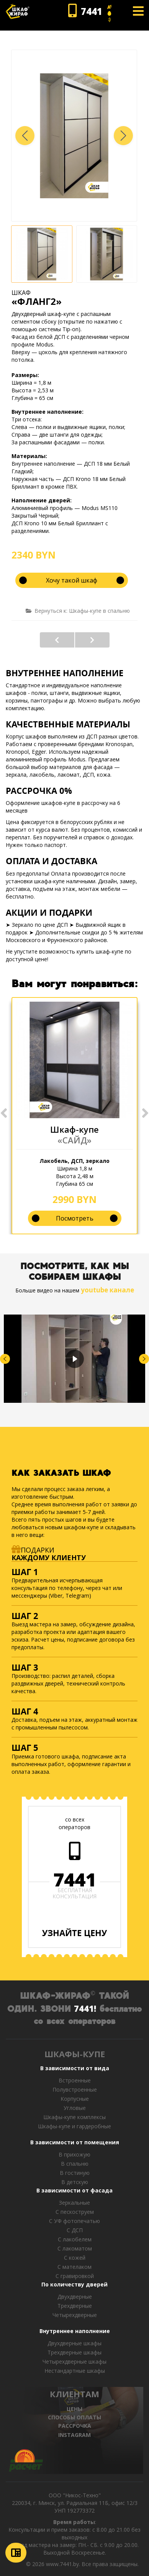 The width and height of the screenshot is (149, 2576). I want to click on Вернуться к: Шкафы-купе в спальню, so click(78, 610).